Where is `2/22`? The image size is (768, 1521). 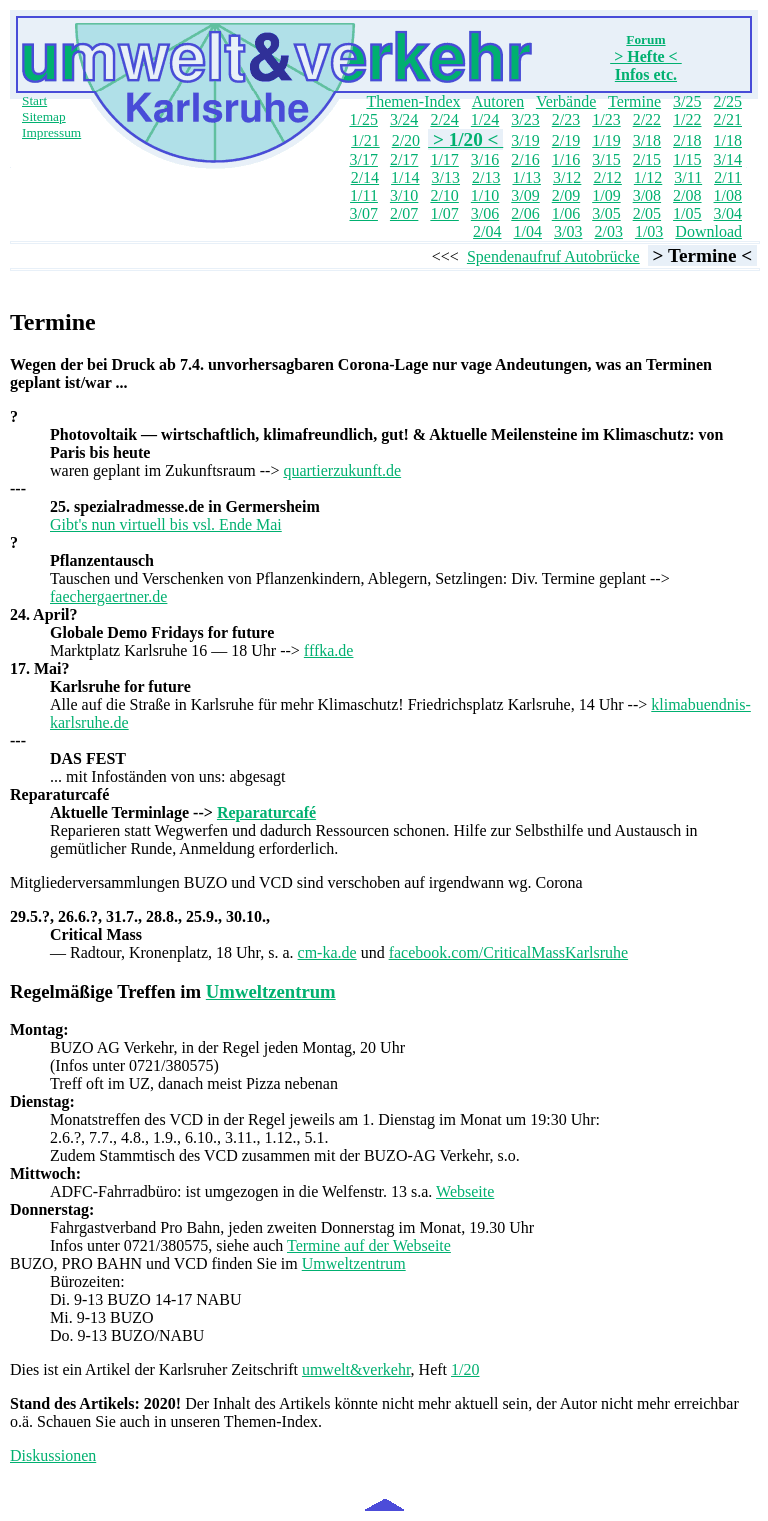
2/22 is located at coordinates (647, 119).